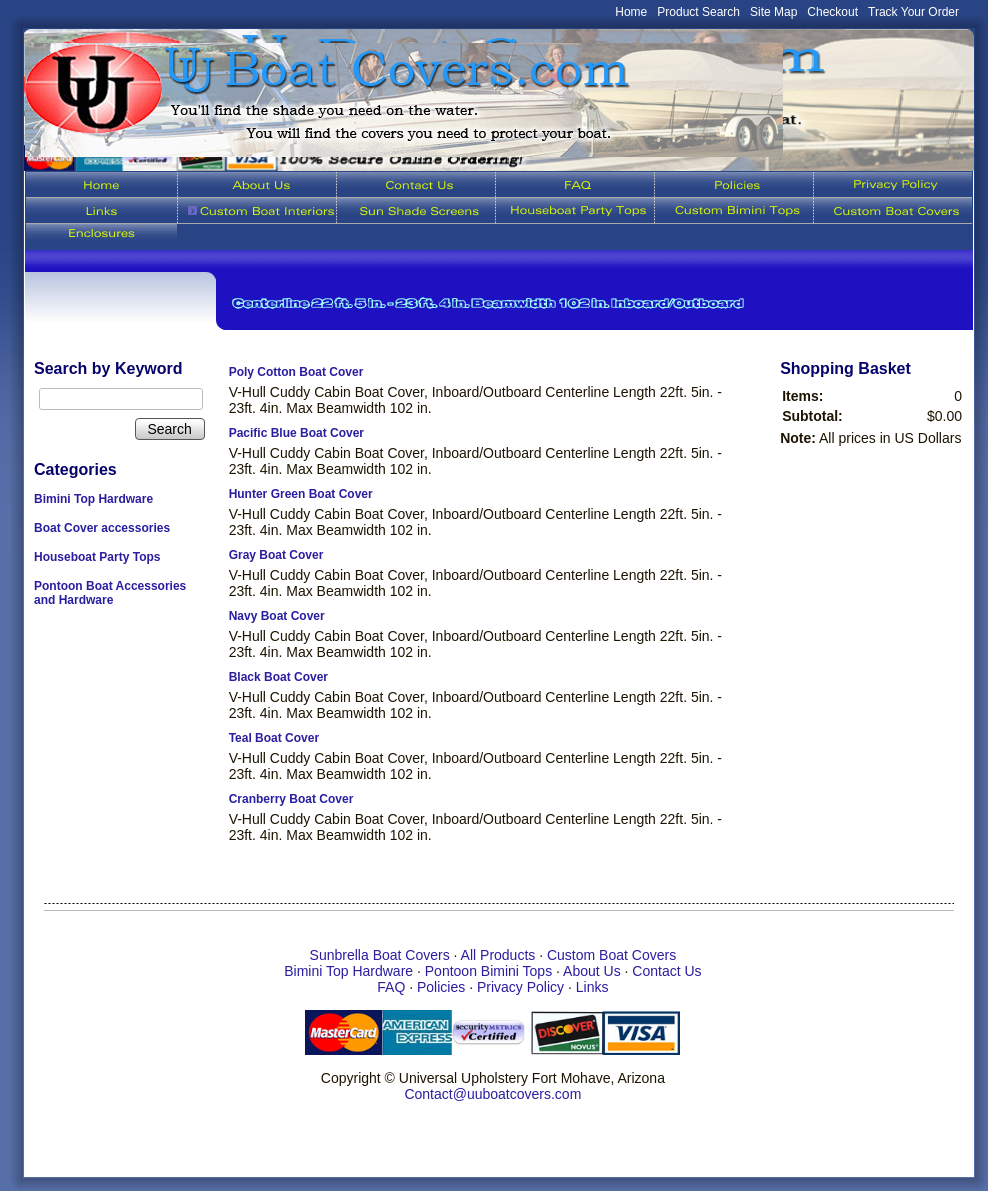 The image size is (988, 1191). I want to click on Site Map, so click(773, 12).